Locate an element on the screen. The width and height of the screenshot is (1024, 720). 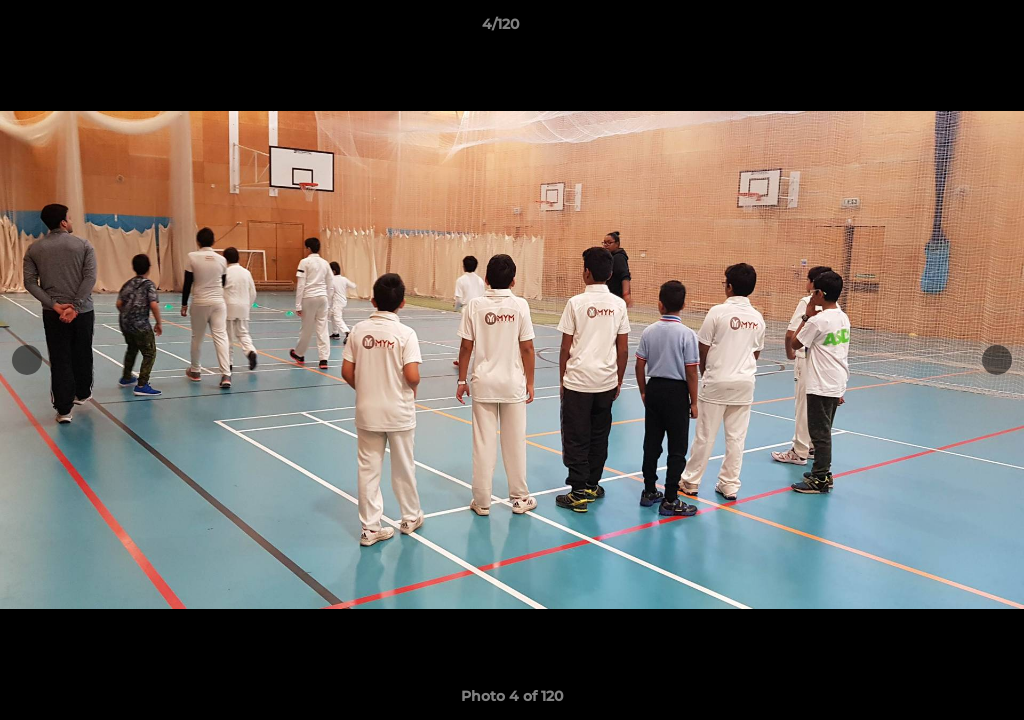
[button] is located at coordinates (940, 29).